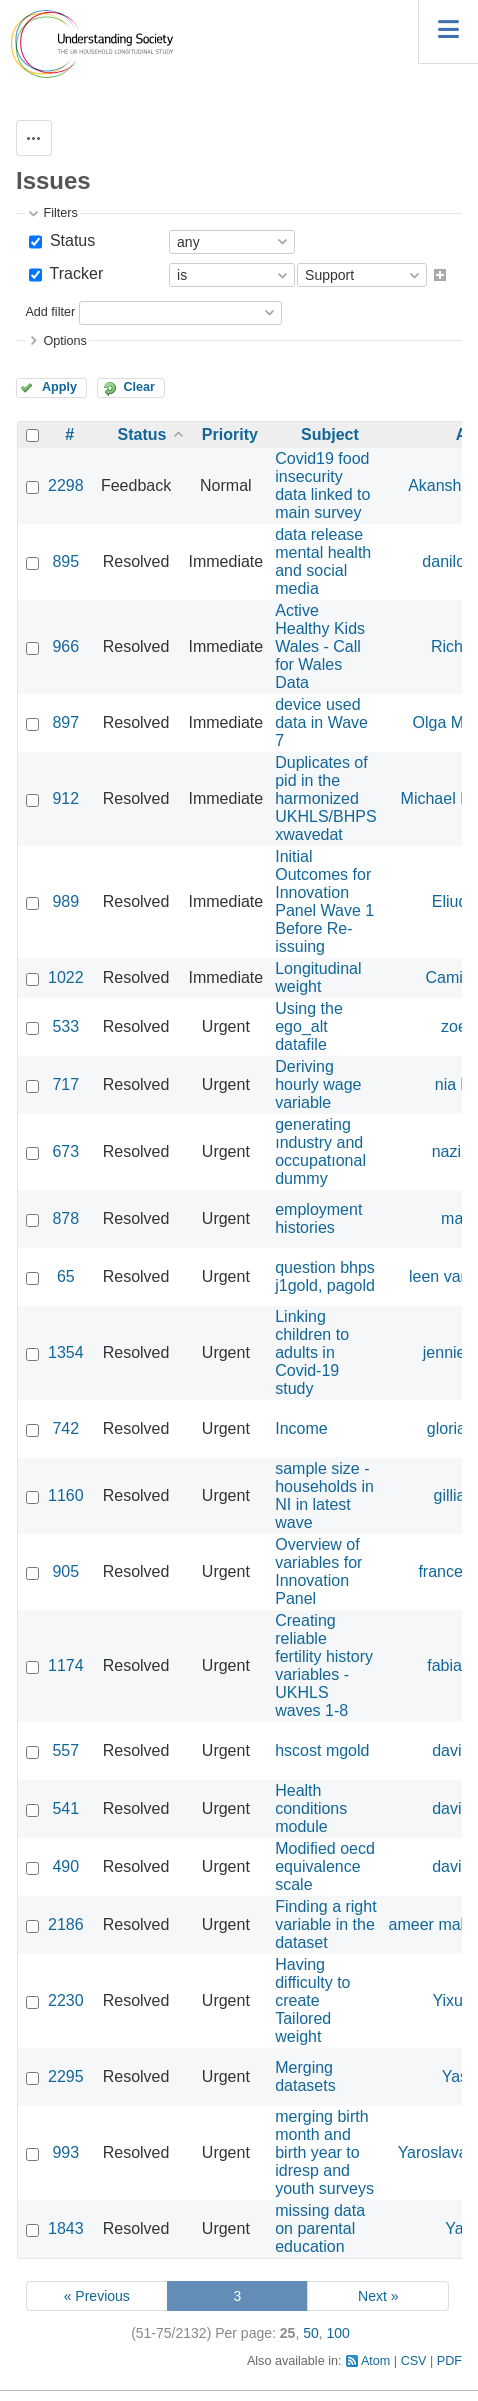  Describe the element at coordinates (324, 1665) in the screenshot. I see `Creating reliable fertility history variables - UKHLS waves 1-8` at that location.